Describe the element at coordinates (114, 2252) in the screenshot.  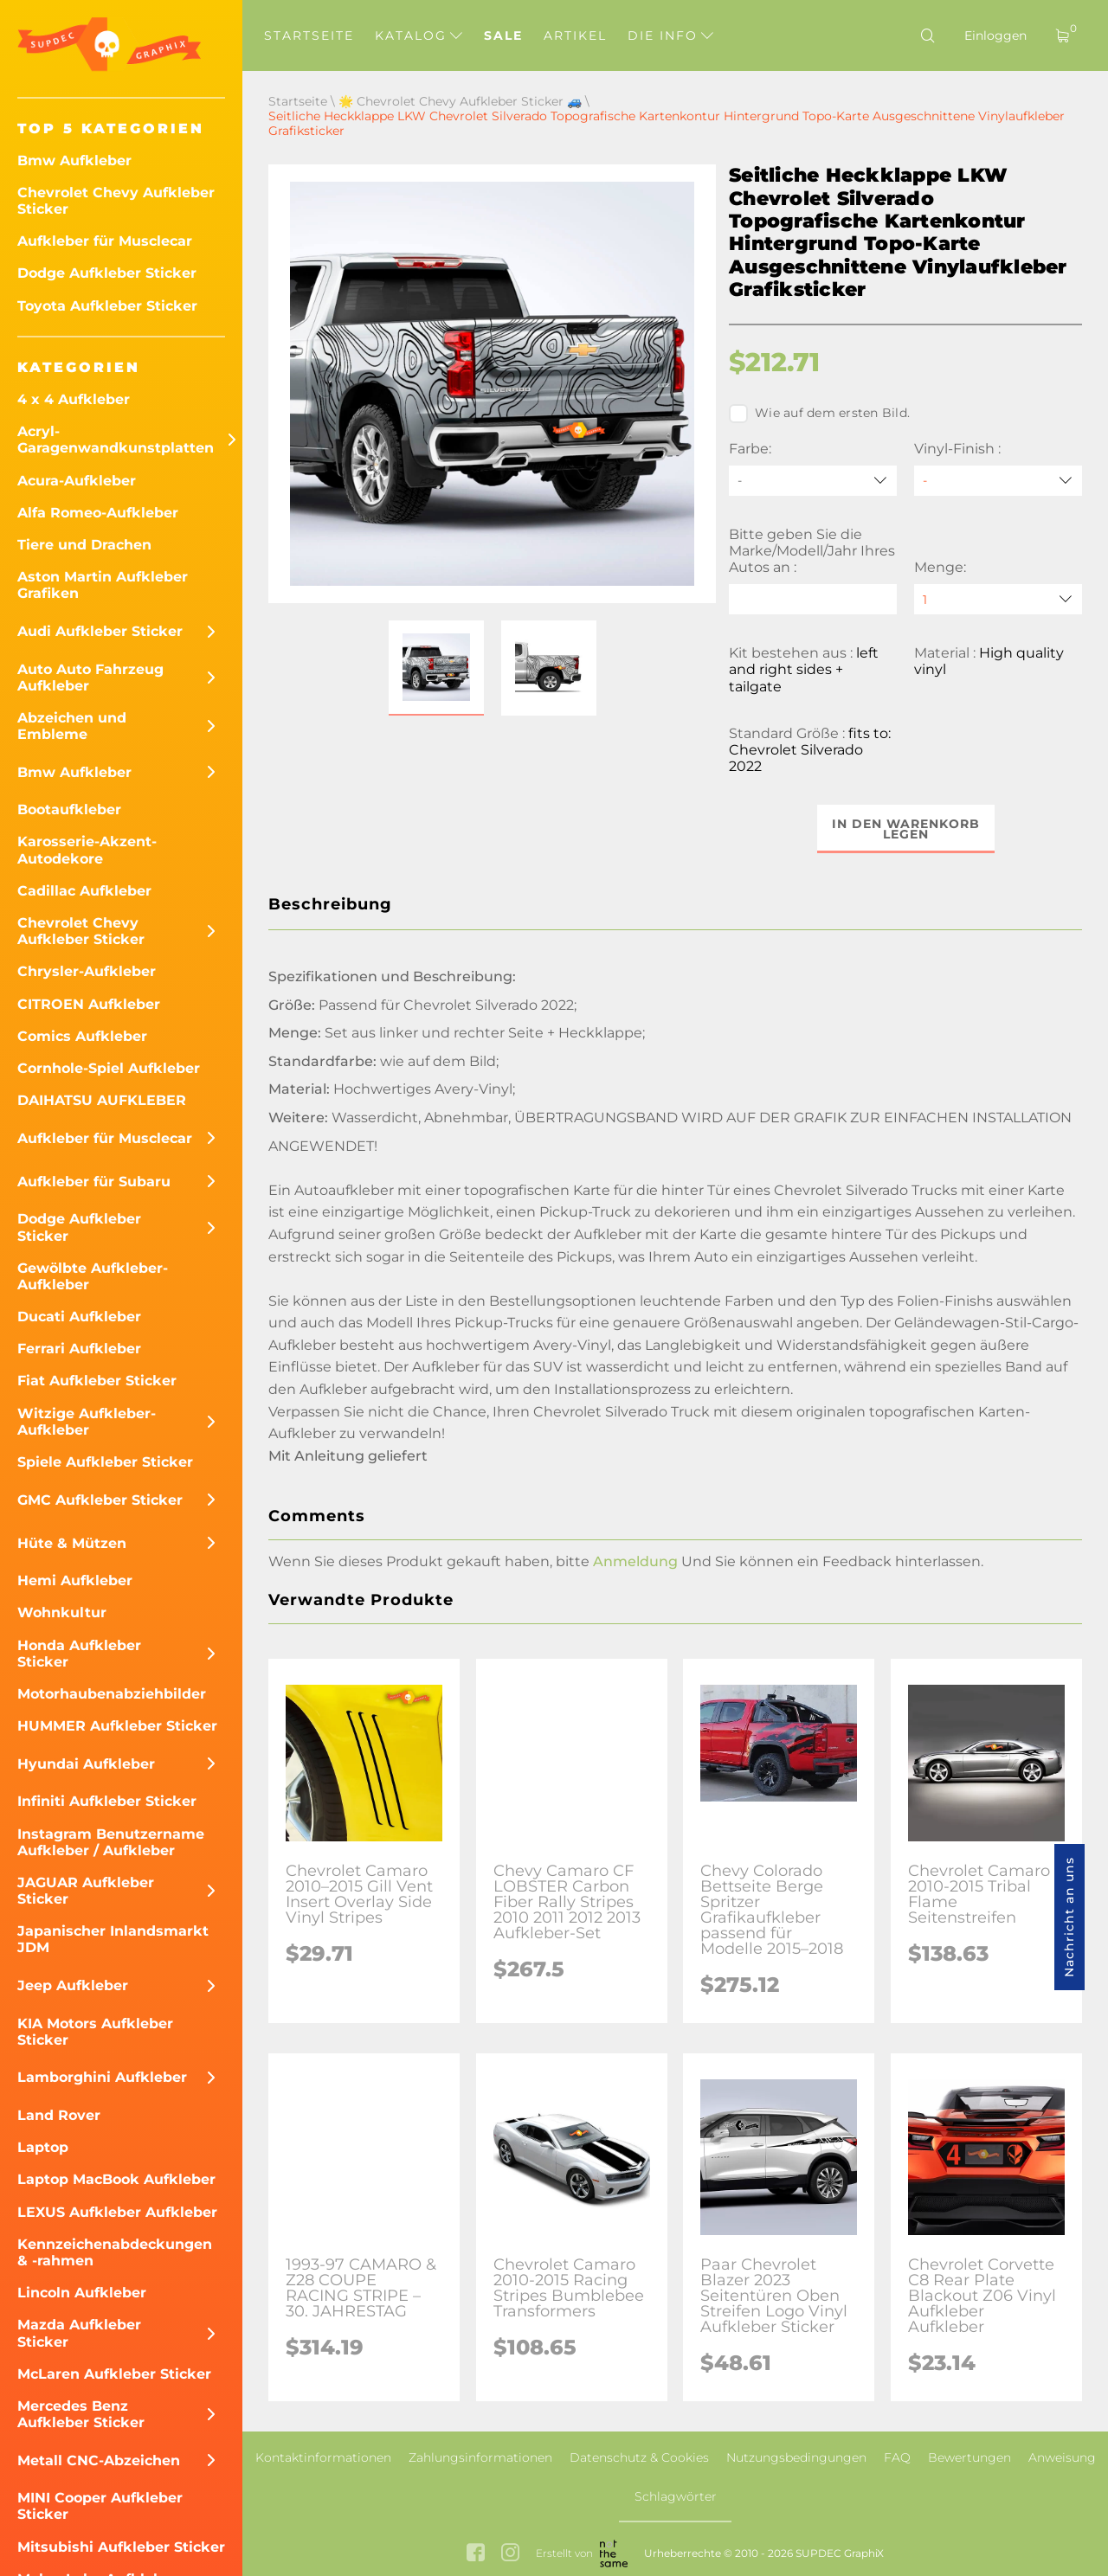
I see `Kennzeichenabdeckungen & -rahmen` at that location.